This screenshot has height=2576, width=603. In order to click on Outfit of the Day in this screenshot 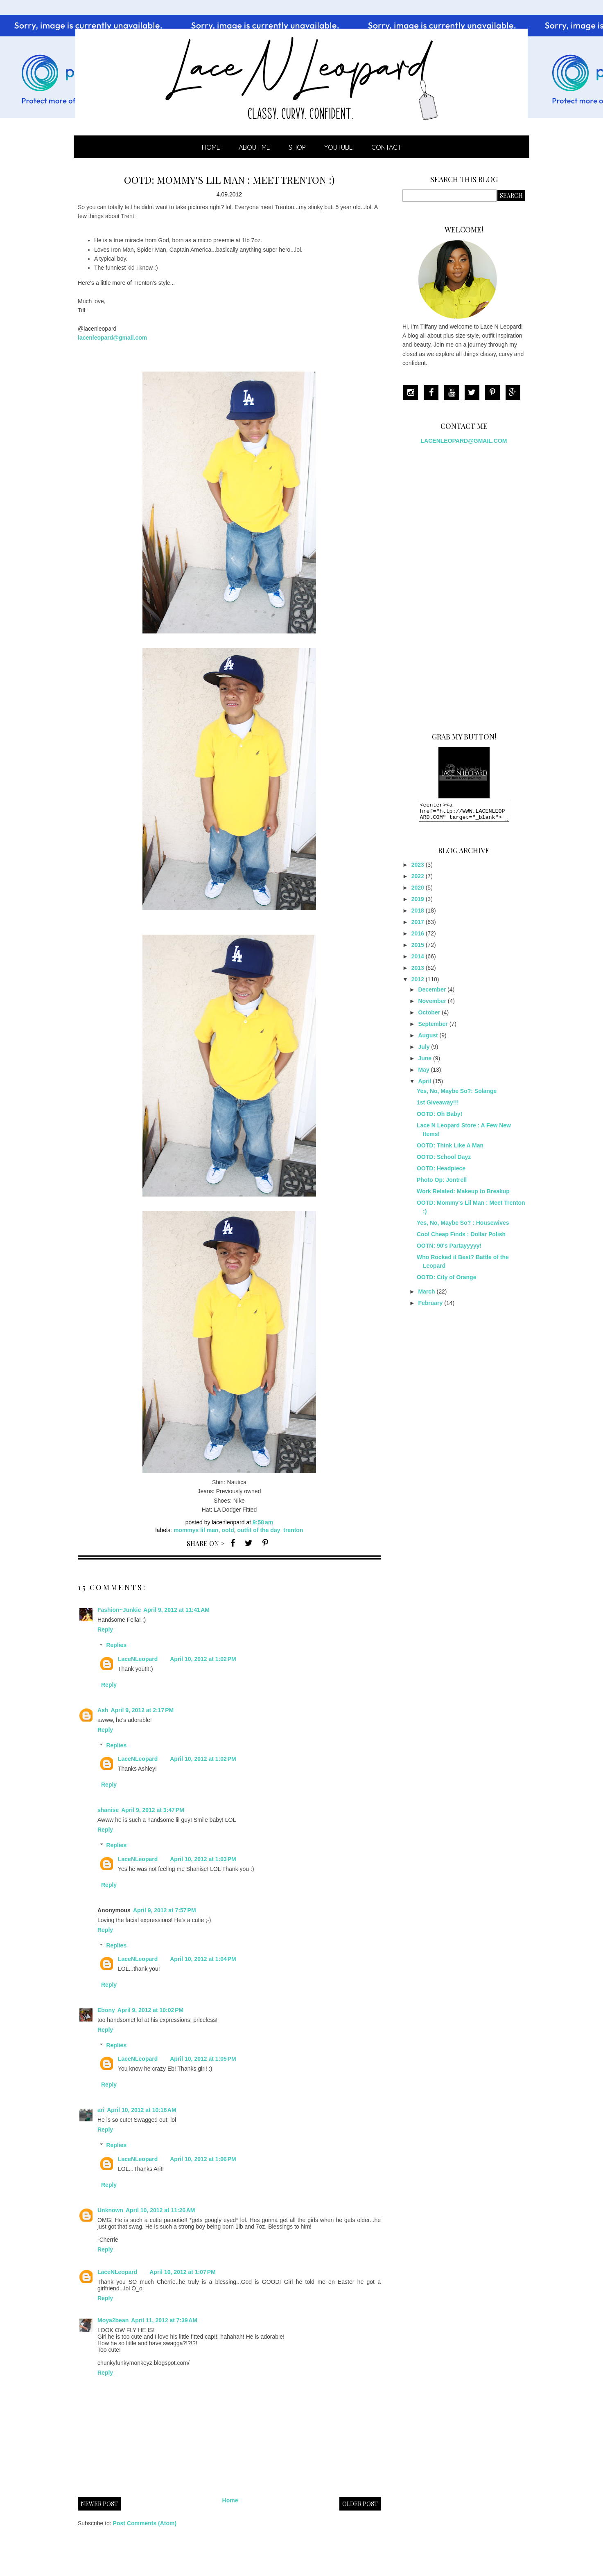, I will do `click(258, 1530)`.